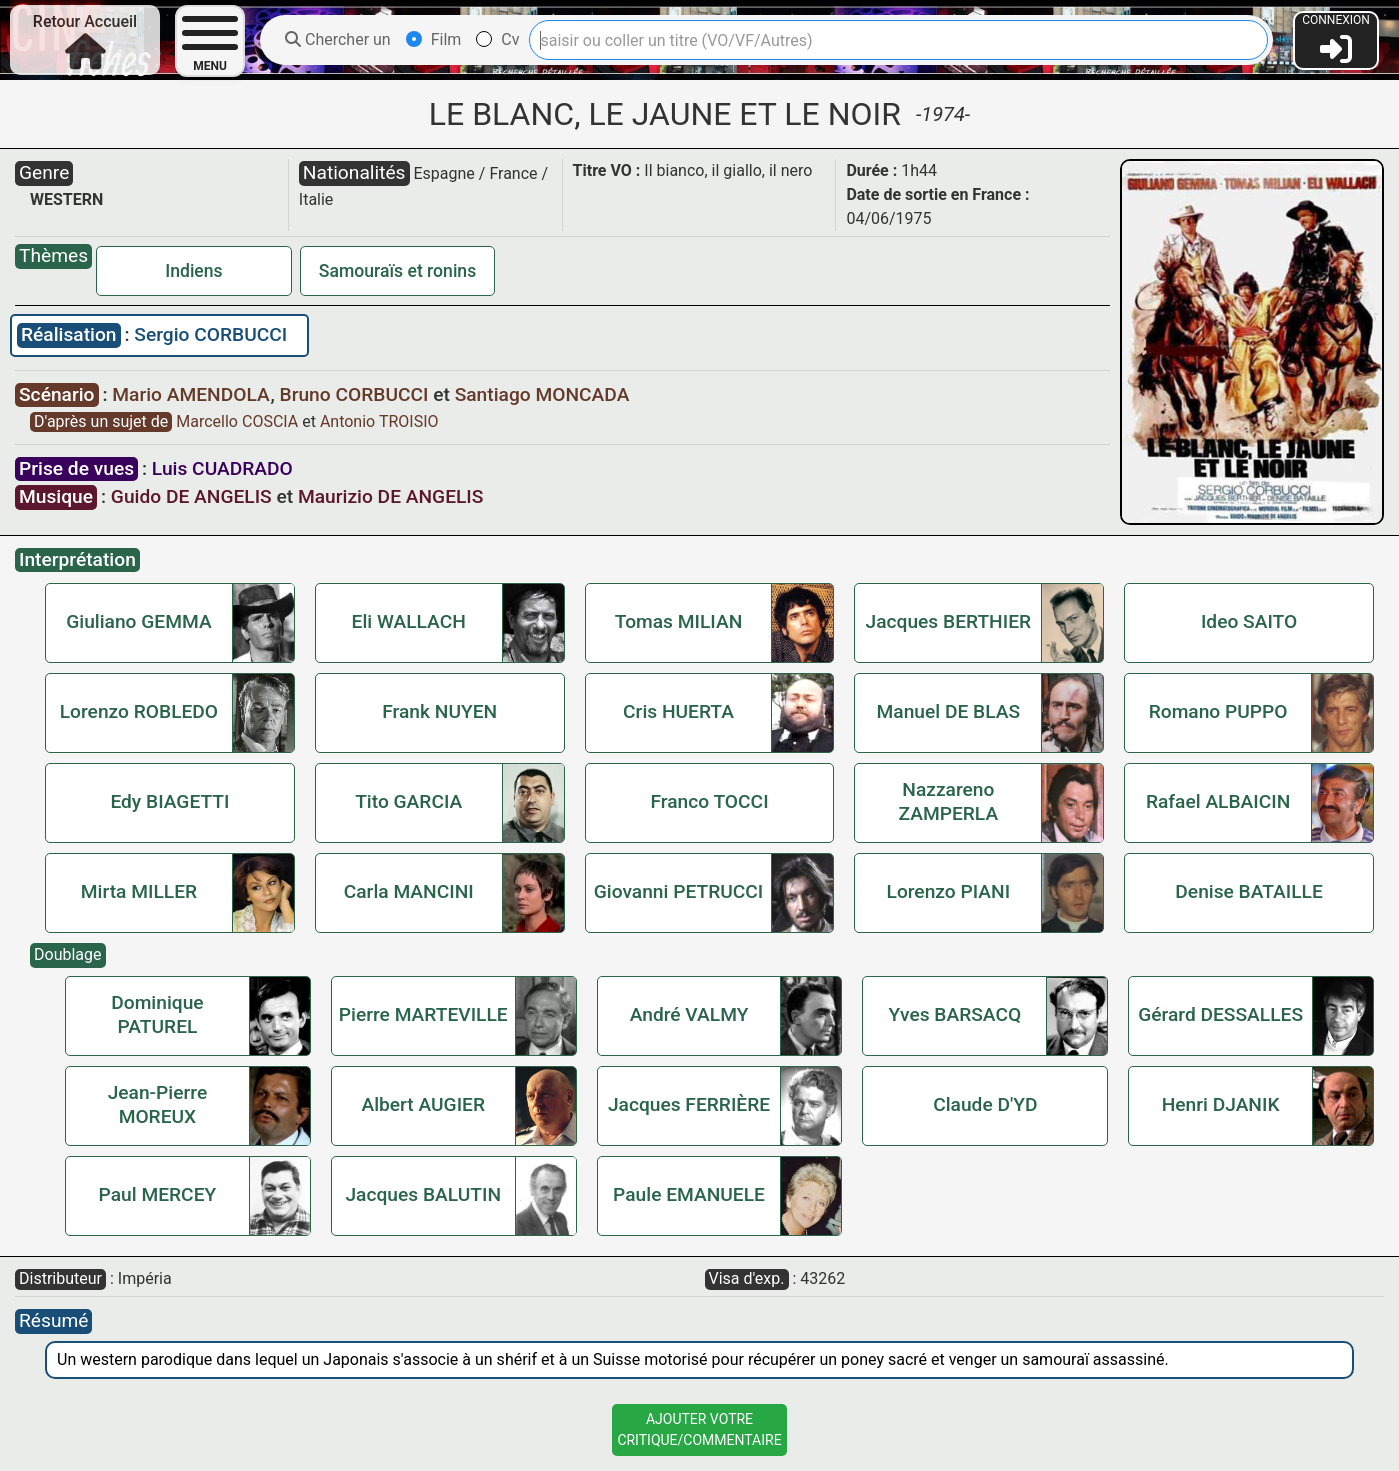 The width and height of the screenshot is (1399, 1471). I want to click on Paule EMANUELE, so click(689, 1194).